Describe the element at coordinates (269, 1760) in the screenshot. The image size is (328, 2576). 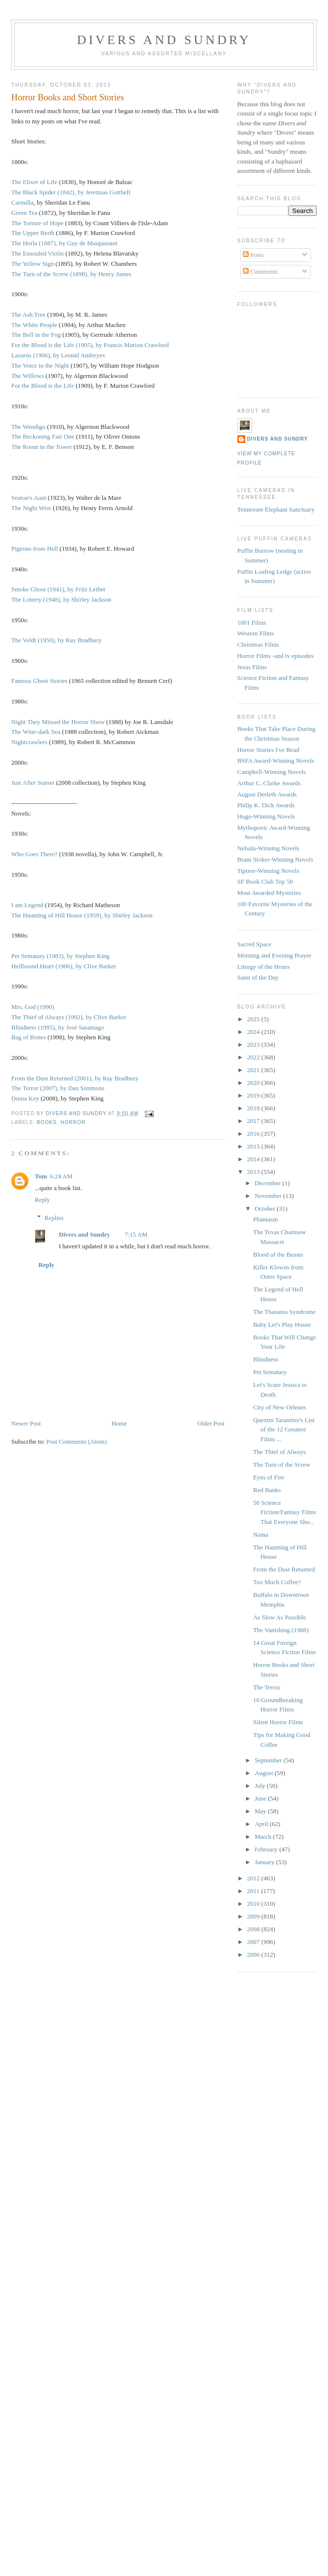
I see `September` at that location.